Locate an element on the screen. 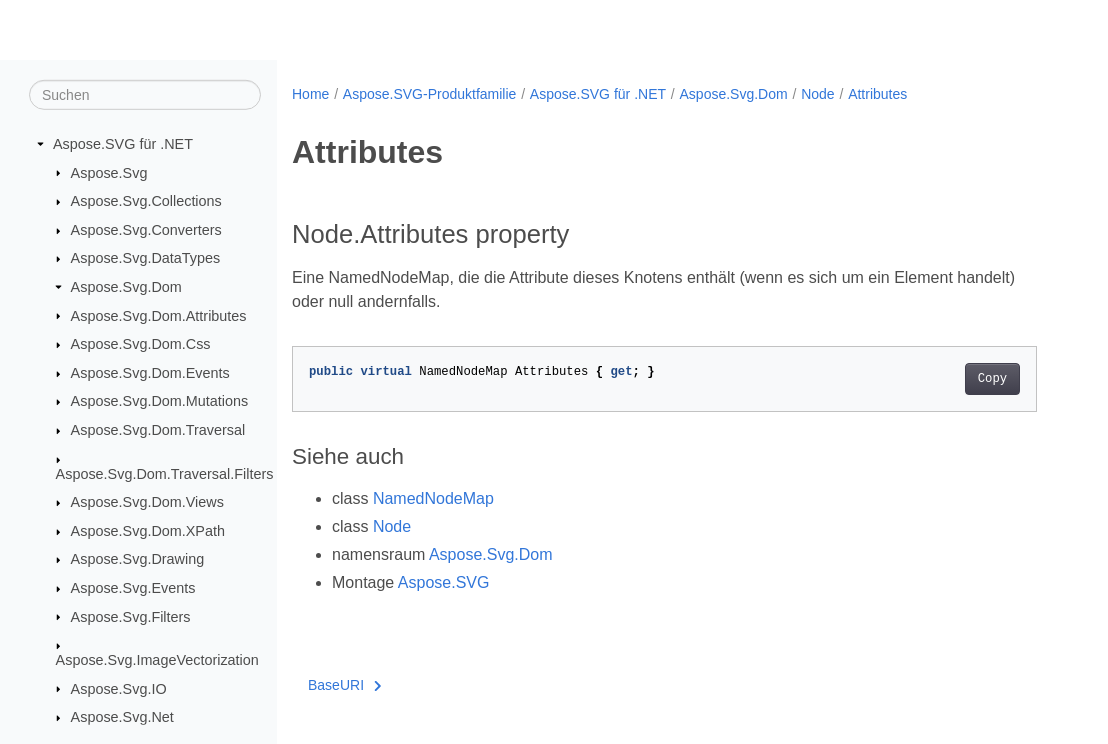 The image size is (1108, 744). Aspose.Svg.Converters is located at coordinates (146, 230).